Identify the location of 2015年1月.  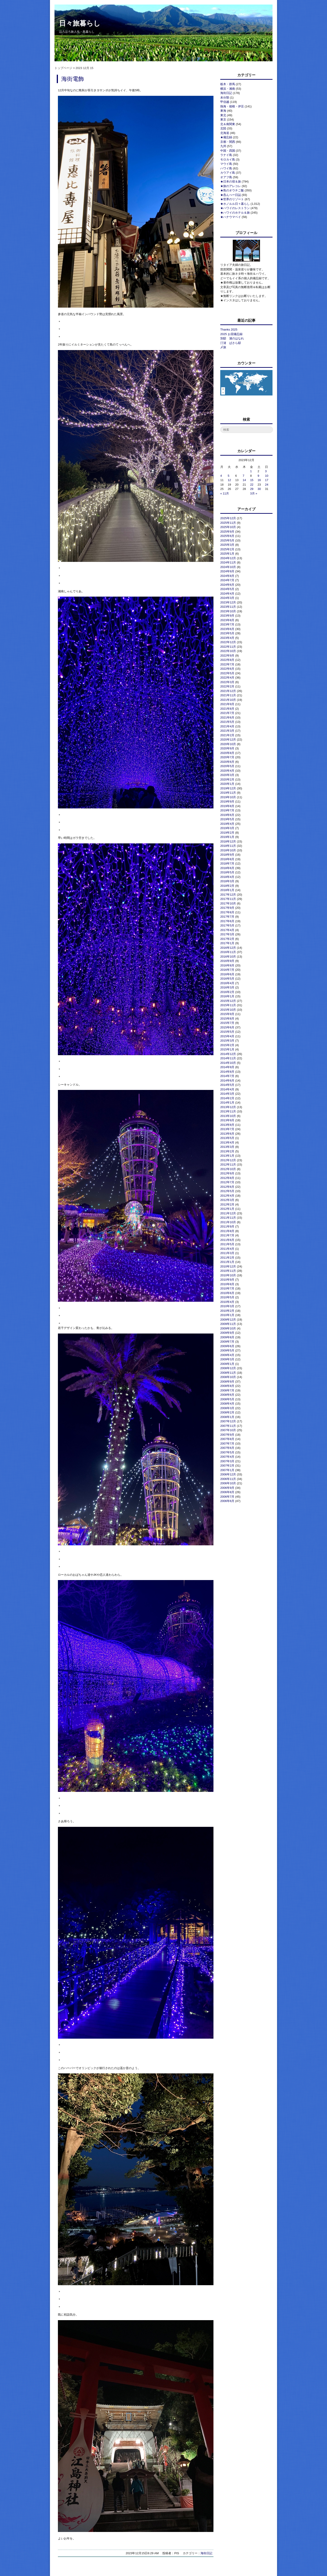
(227, 1049).